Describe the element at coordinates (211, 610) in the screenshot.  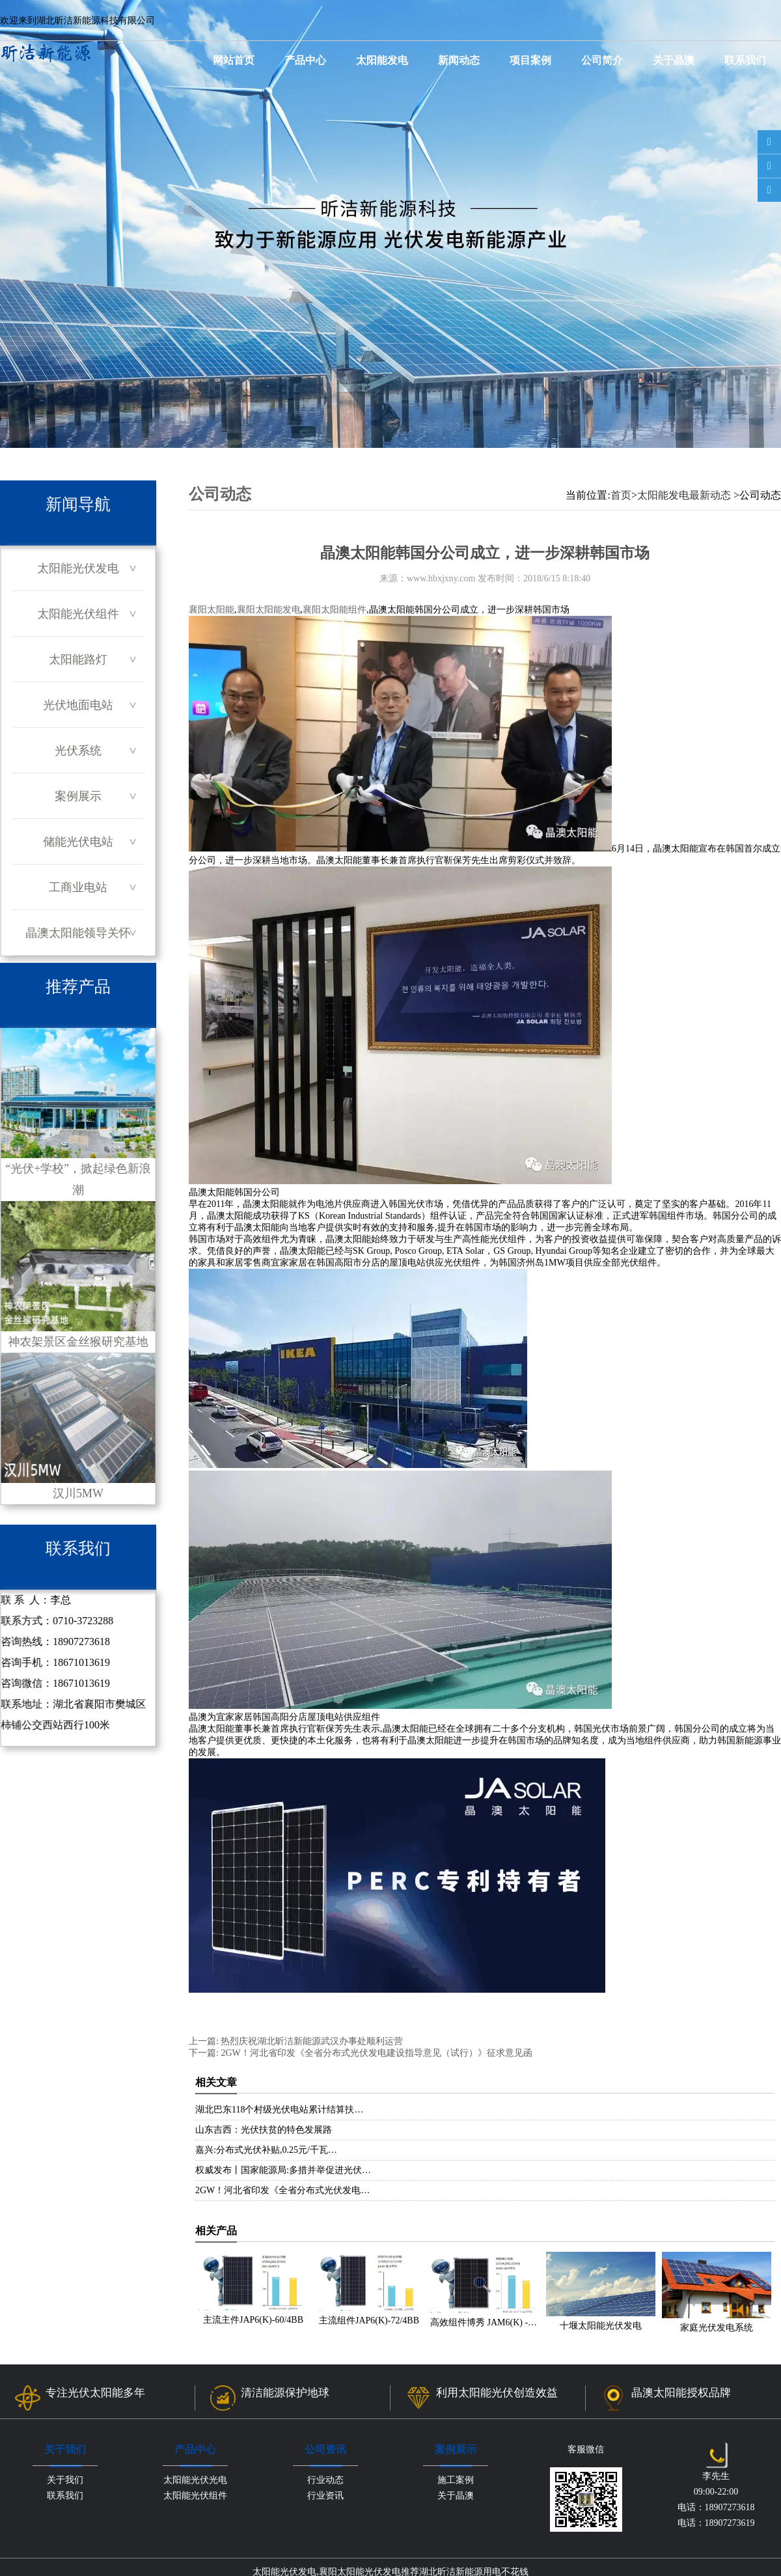
I see `襄阳太阳能` at that location.